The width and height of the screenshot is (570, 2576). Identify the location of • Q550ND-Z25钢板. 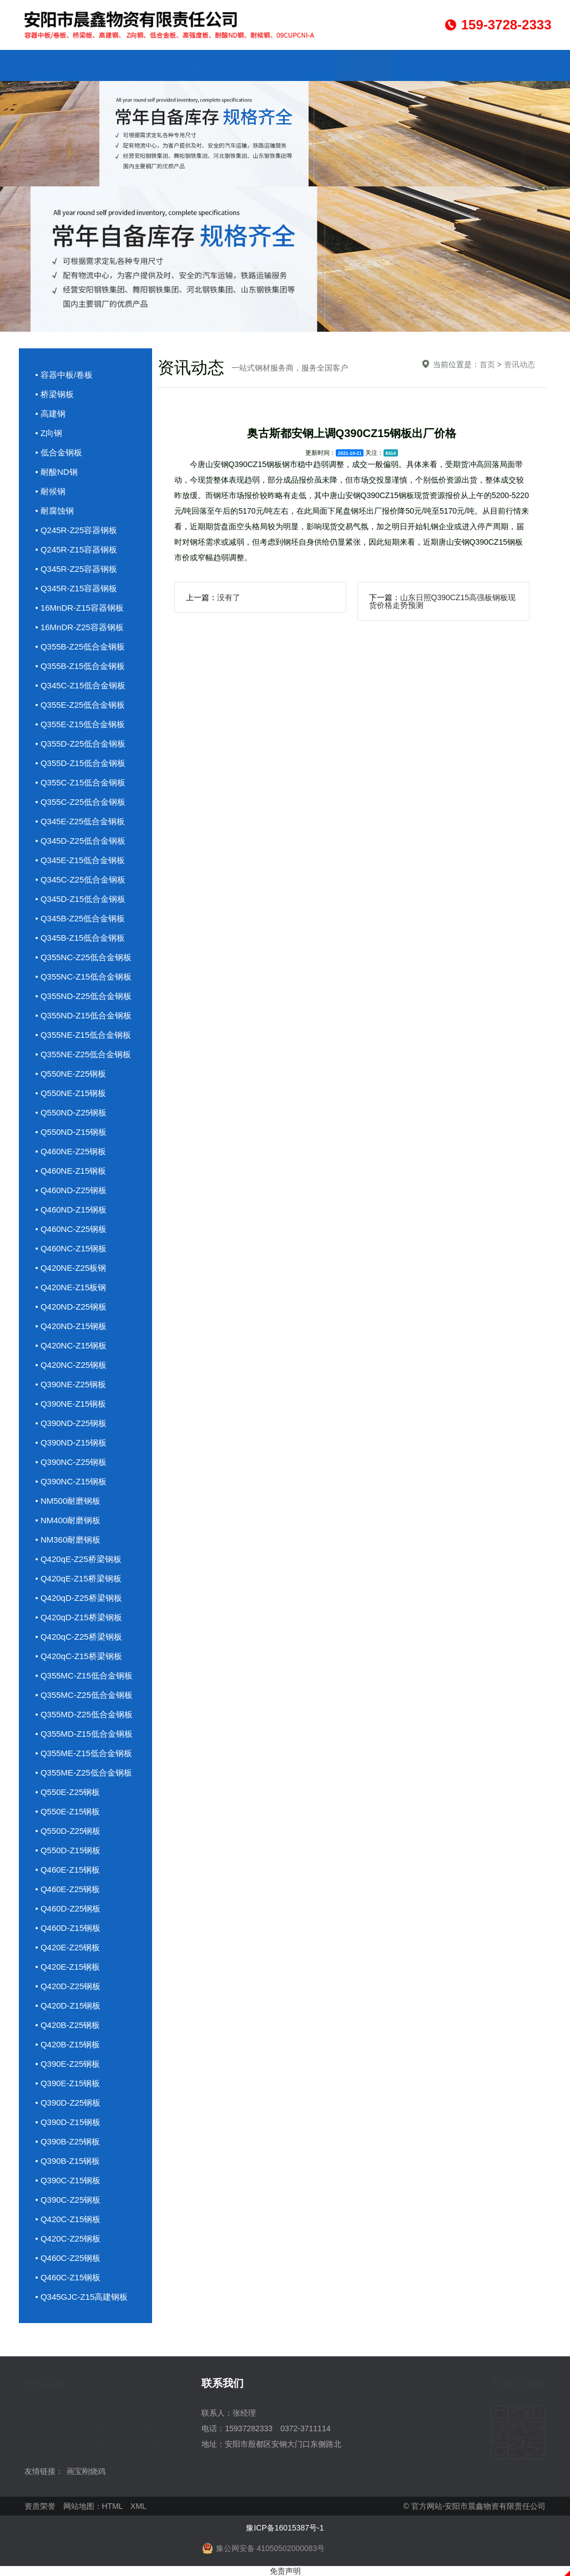
(71, 1112).